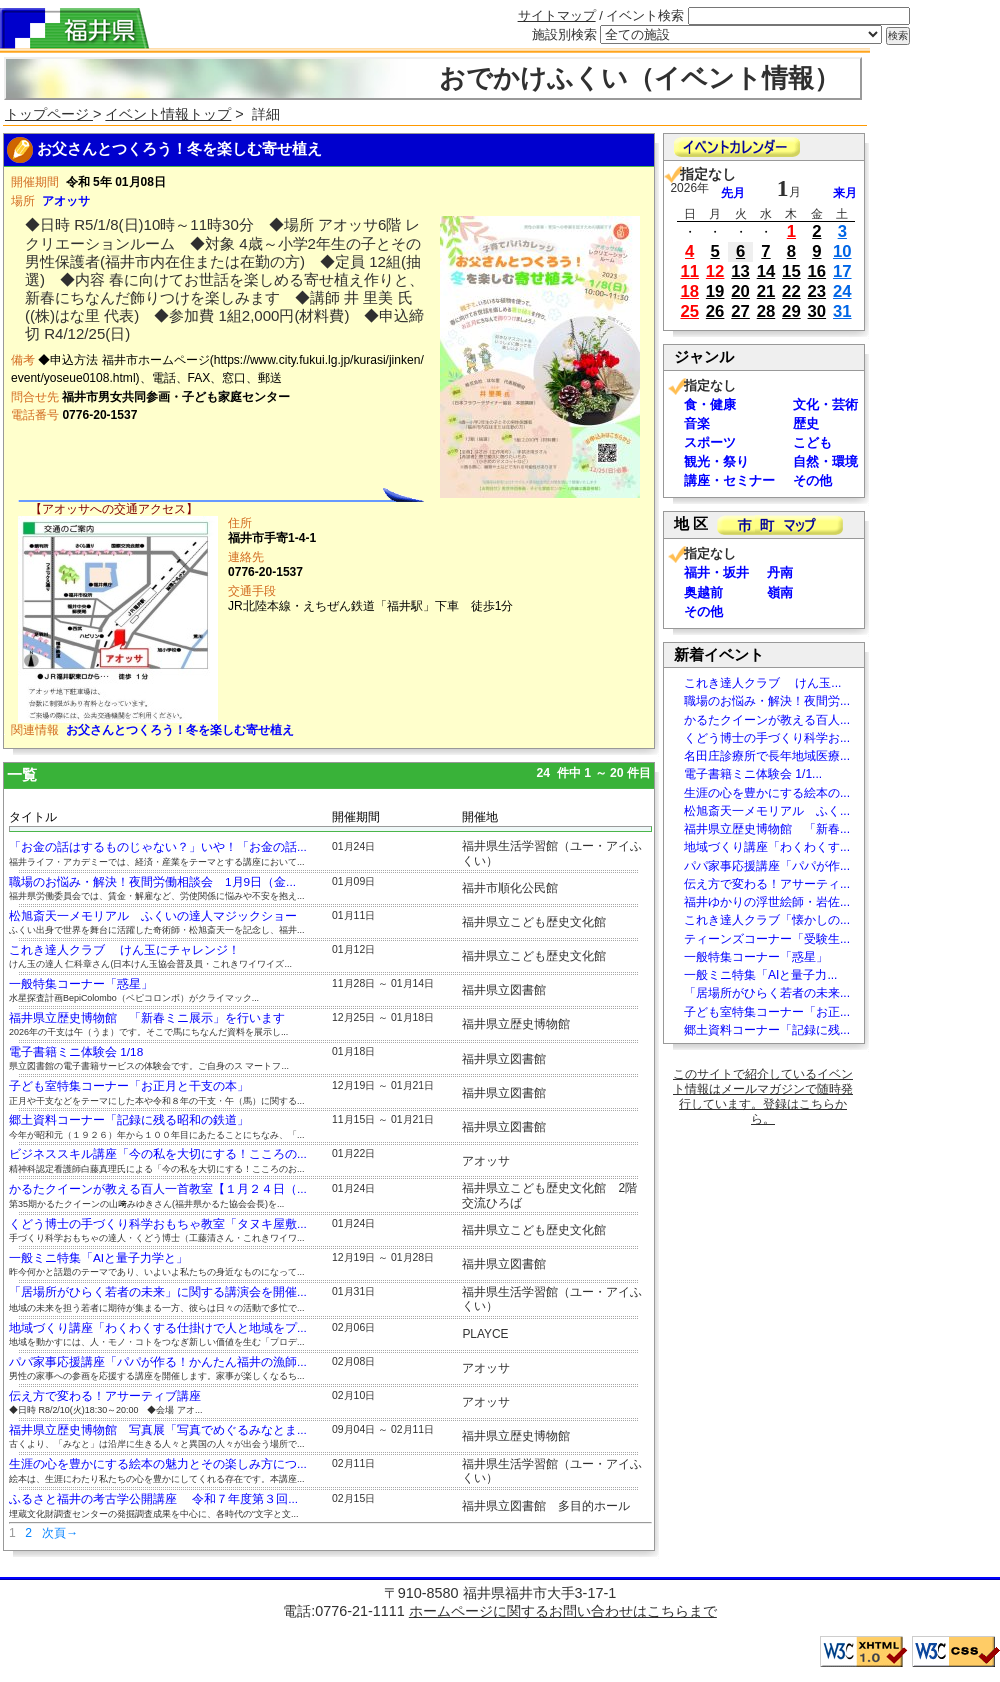  Describe the element at coordinates (817, 311) in the screenshot. I see `30` at that location.